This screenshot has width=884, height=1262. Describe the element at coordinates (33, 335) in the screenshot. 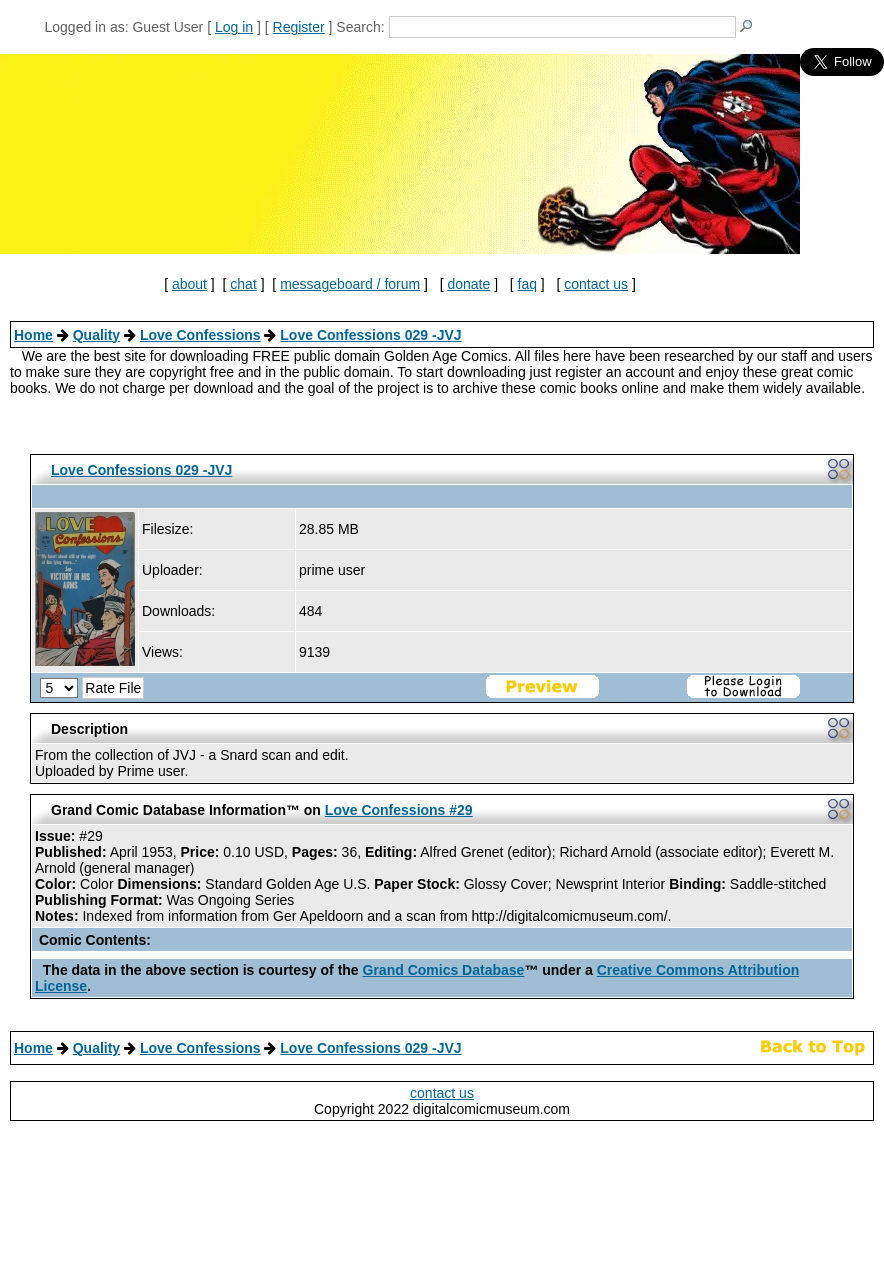

I see `Home` at that location.